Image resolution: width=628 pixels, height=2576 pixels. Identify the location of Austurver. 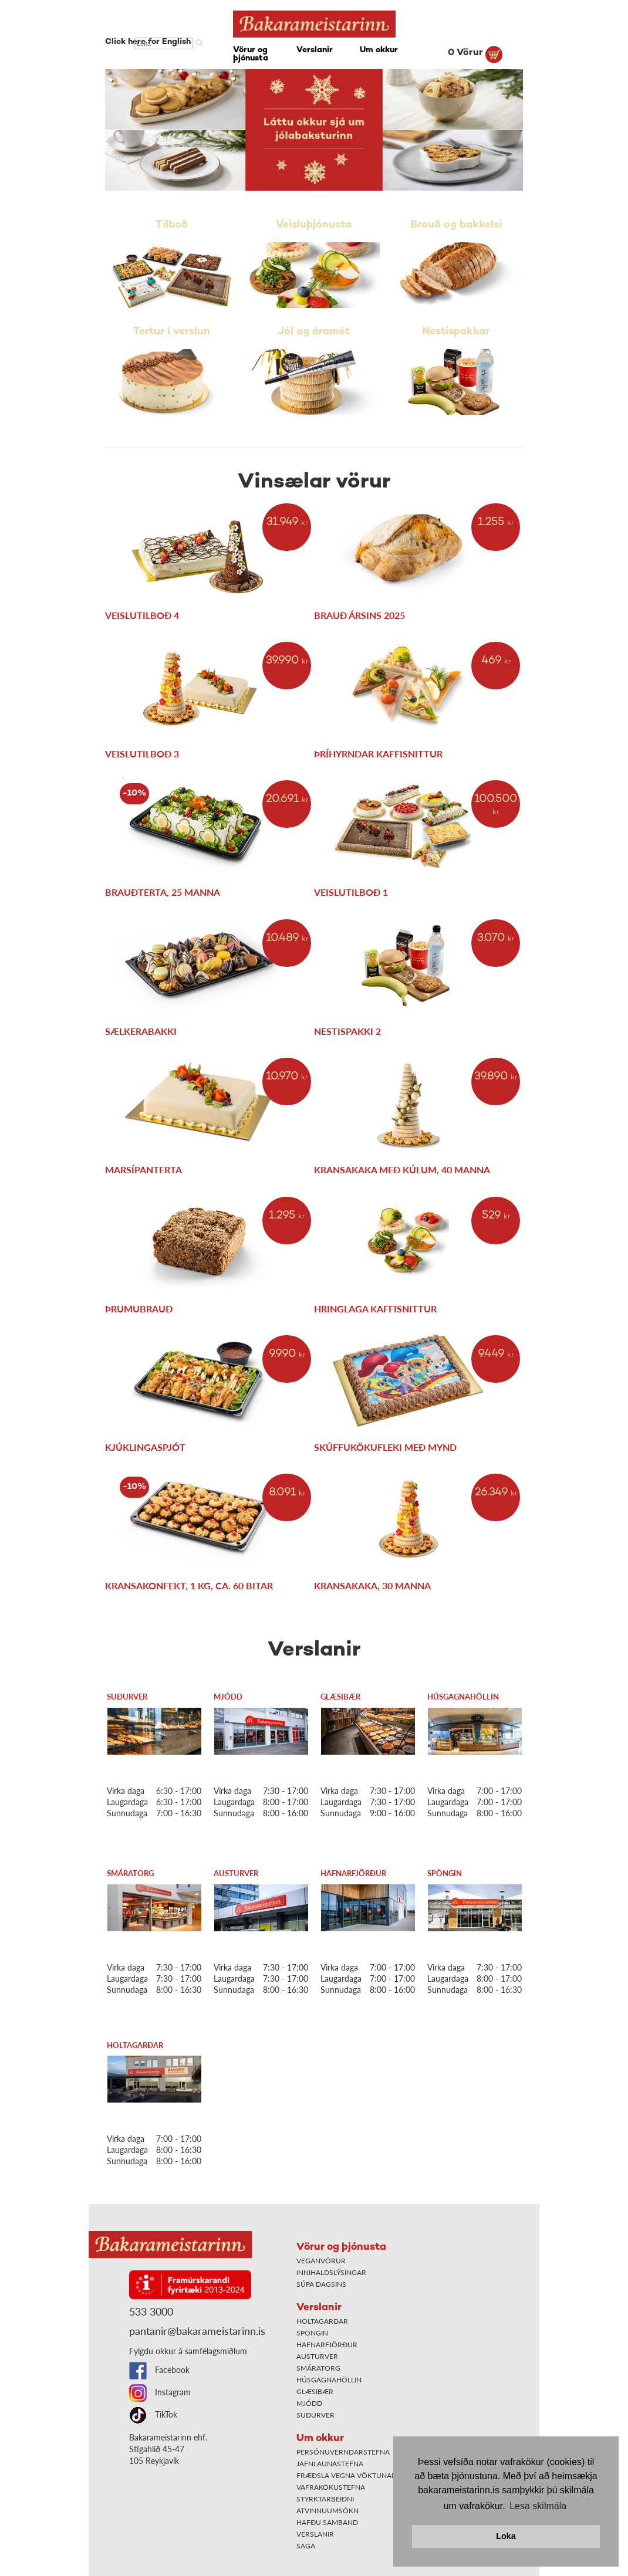
(236, 1873).